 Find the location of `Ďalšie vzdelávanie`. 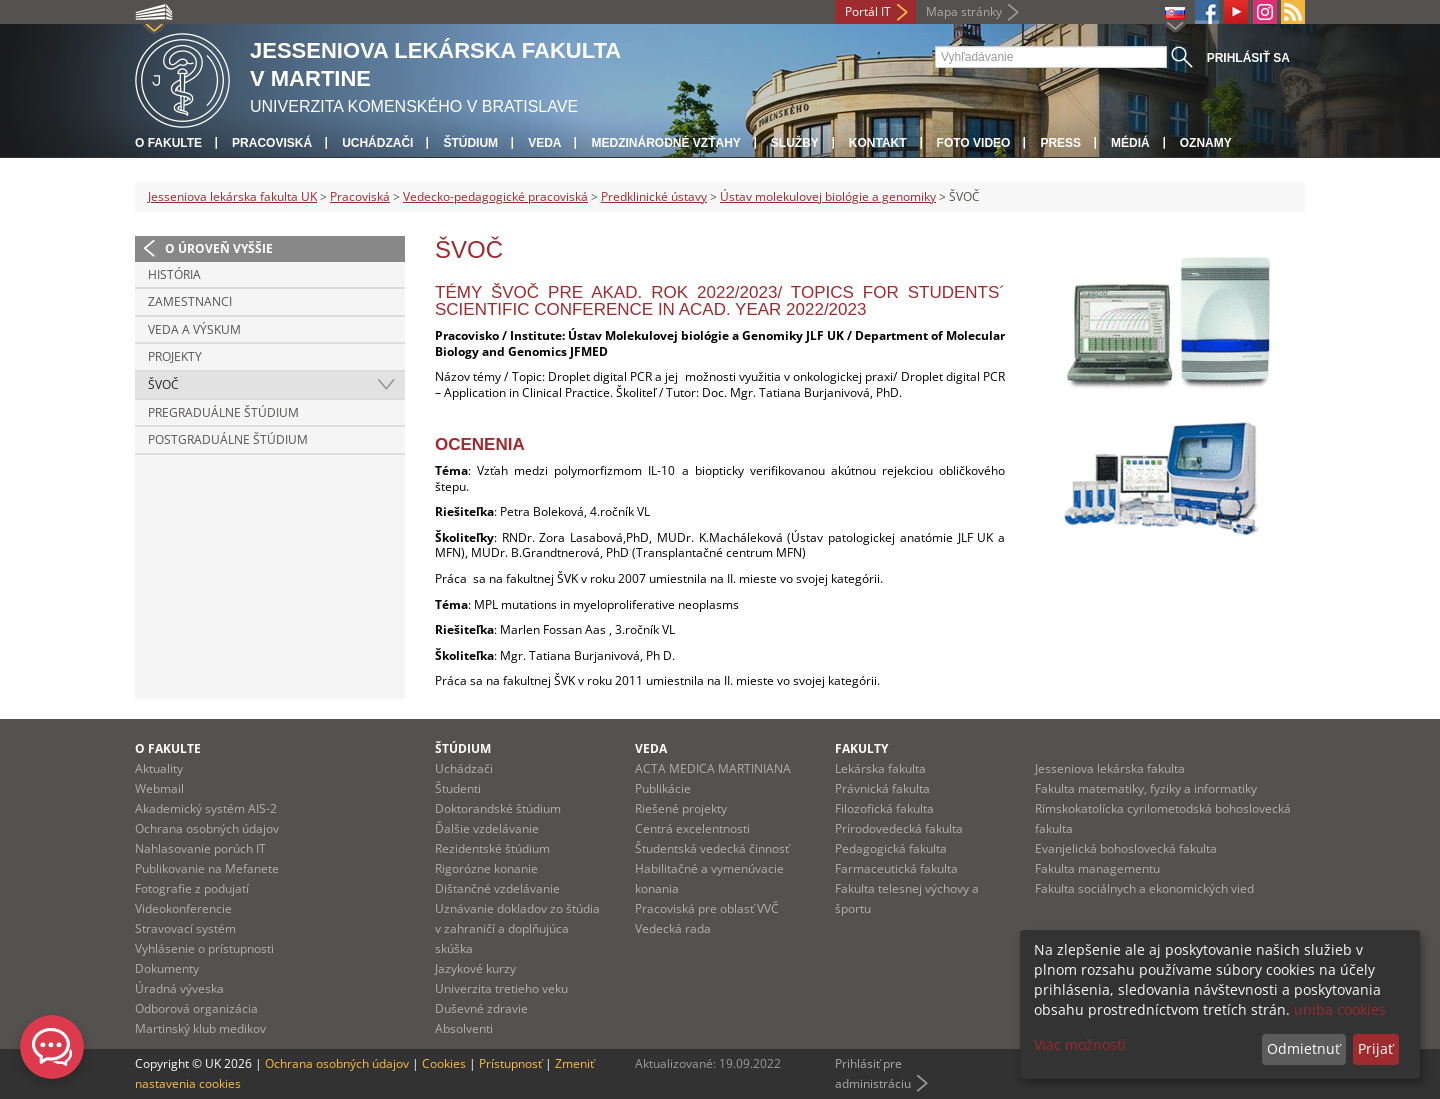

Ďalšie vzdelávanie is located at coordinates (487, 828).